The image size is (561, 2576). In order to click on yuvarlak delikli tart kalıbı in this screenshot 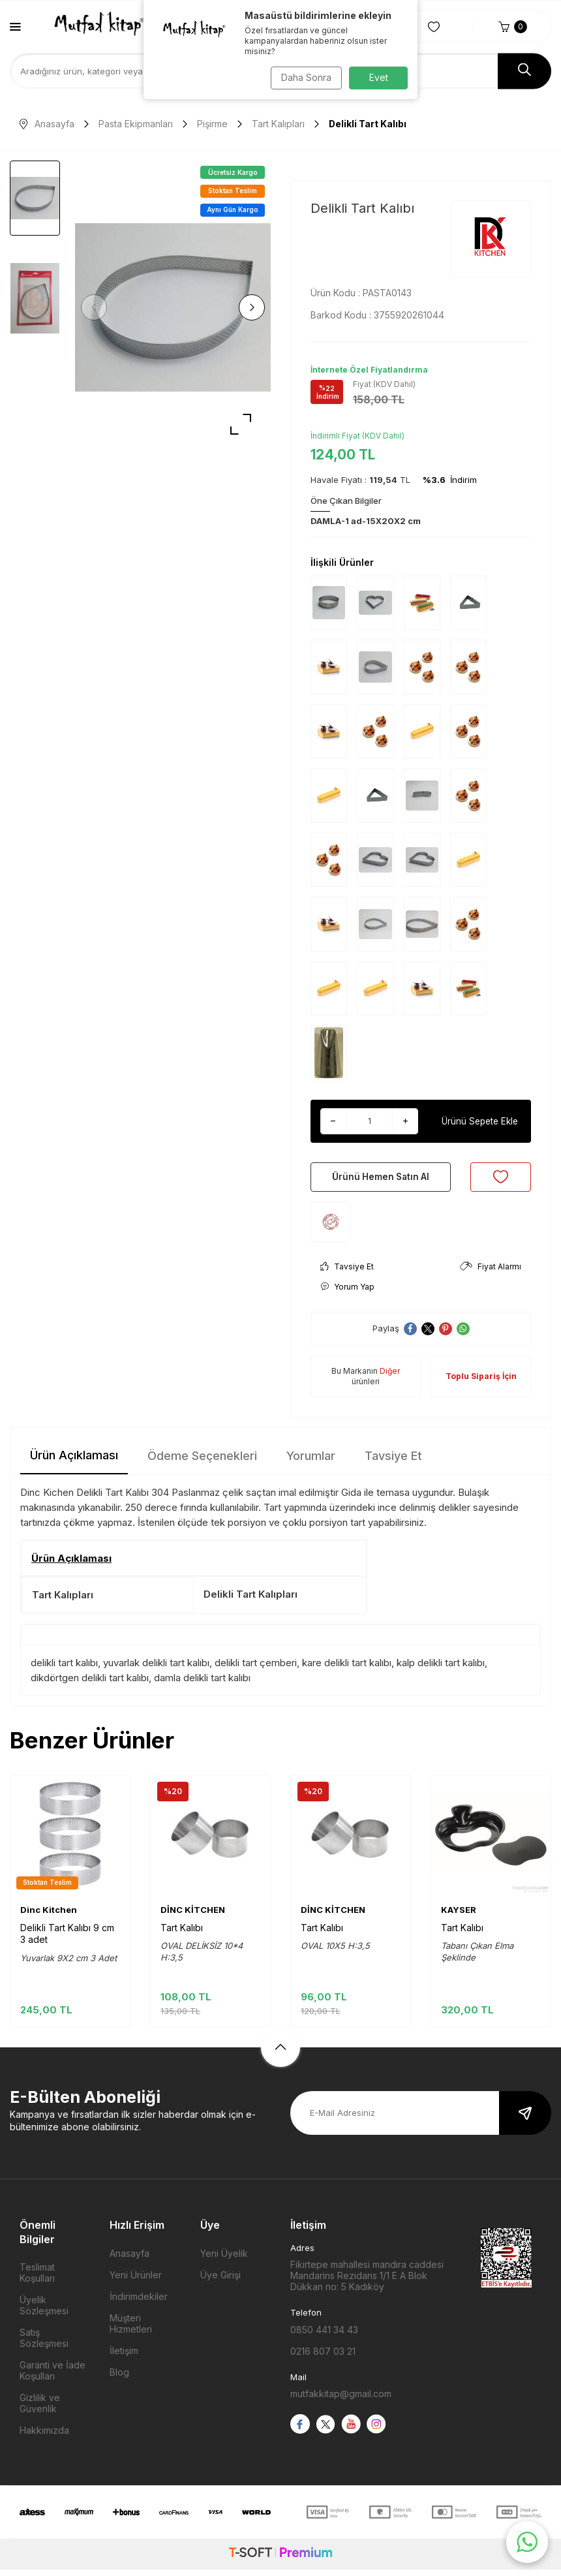, I will do `click(156, 1669)`.